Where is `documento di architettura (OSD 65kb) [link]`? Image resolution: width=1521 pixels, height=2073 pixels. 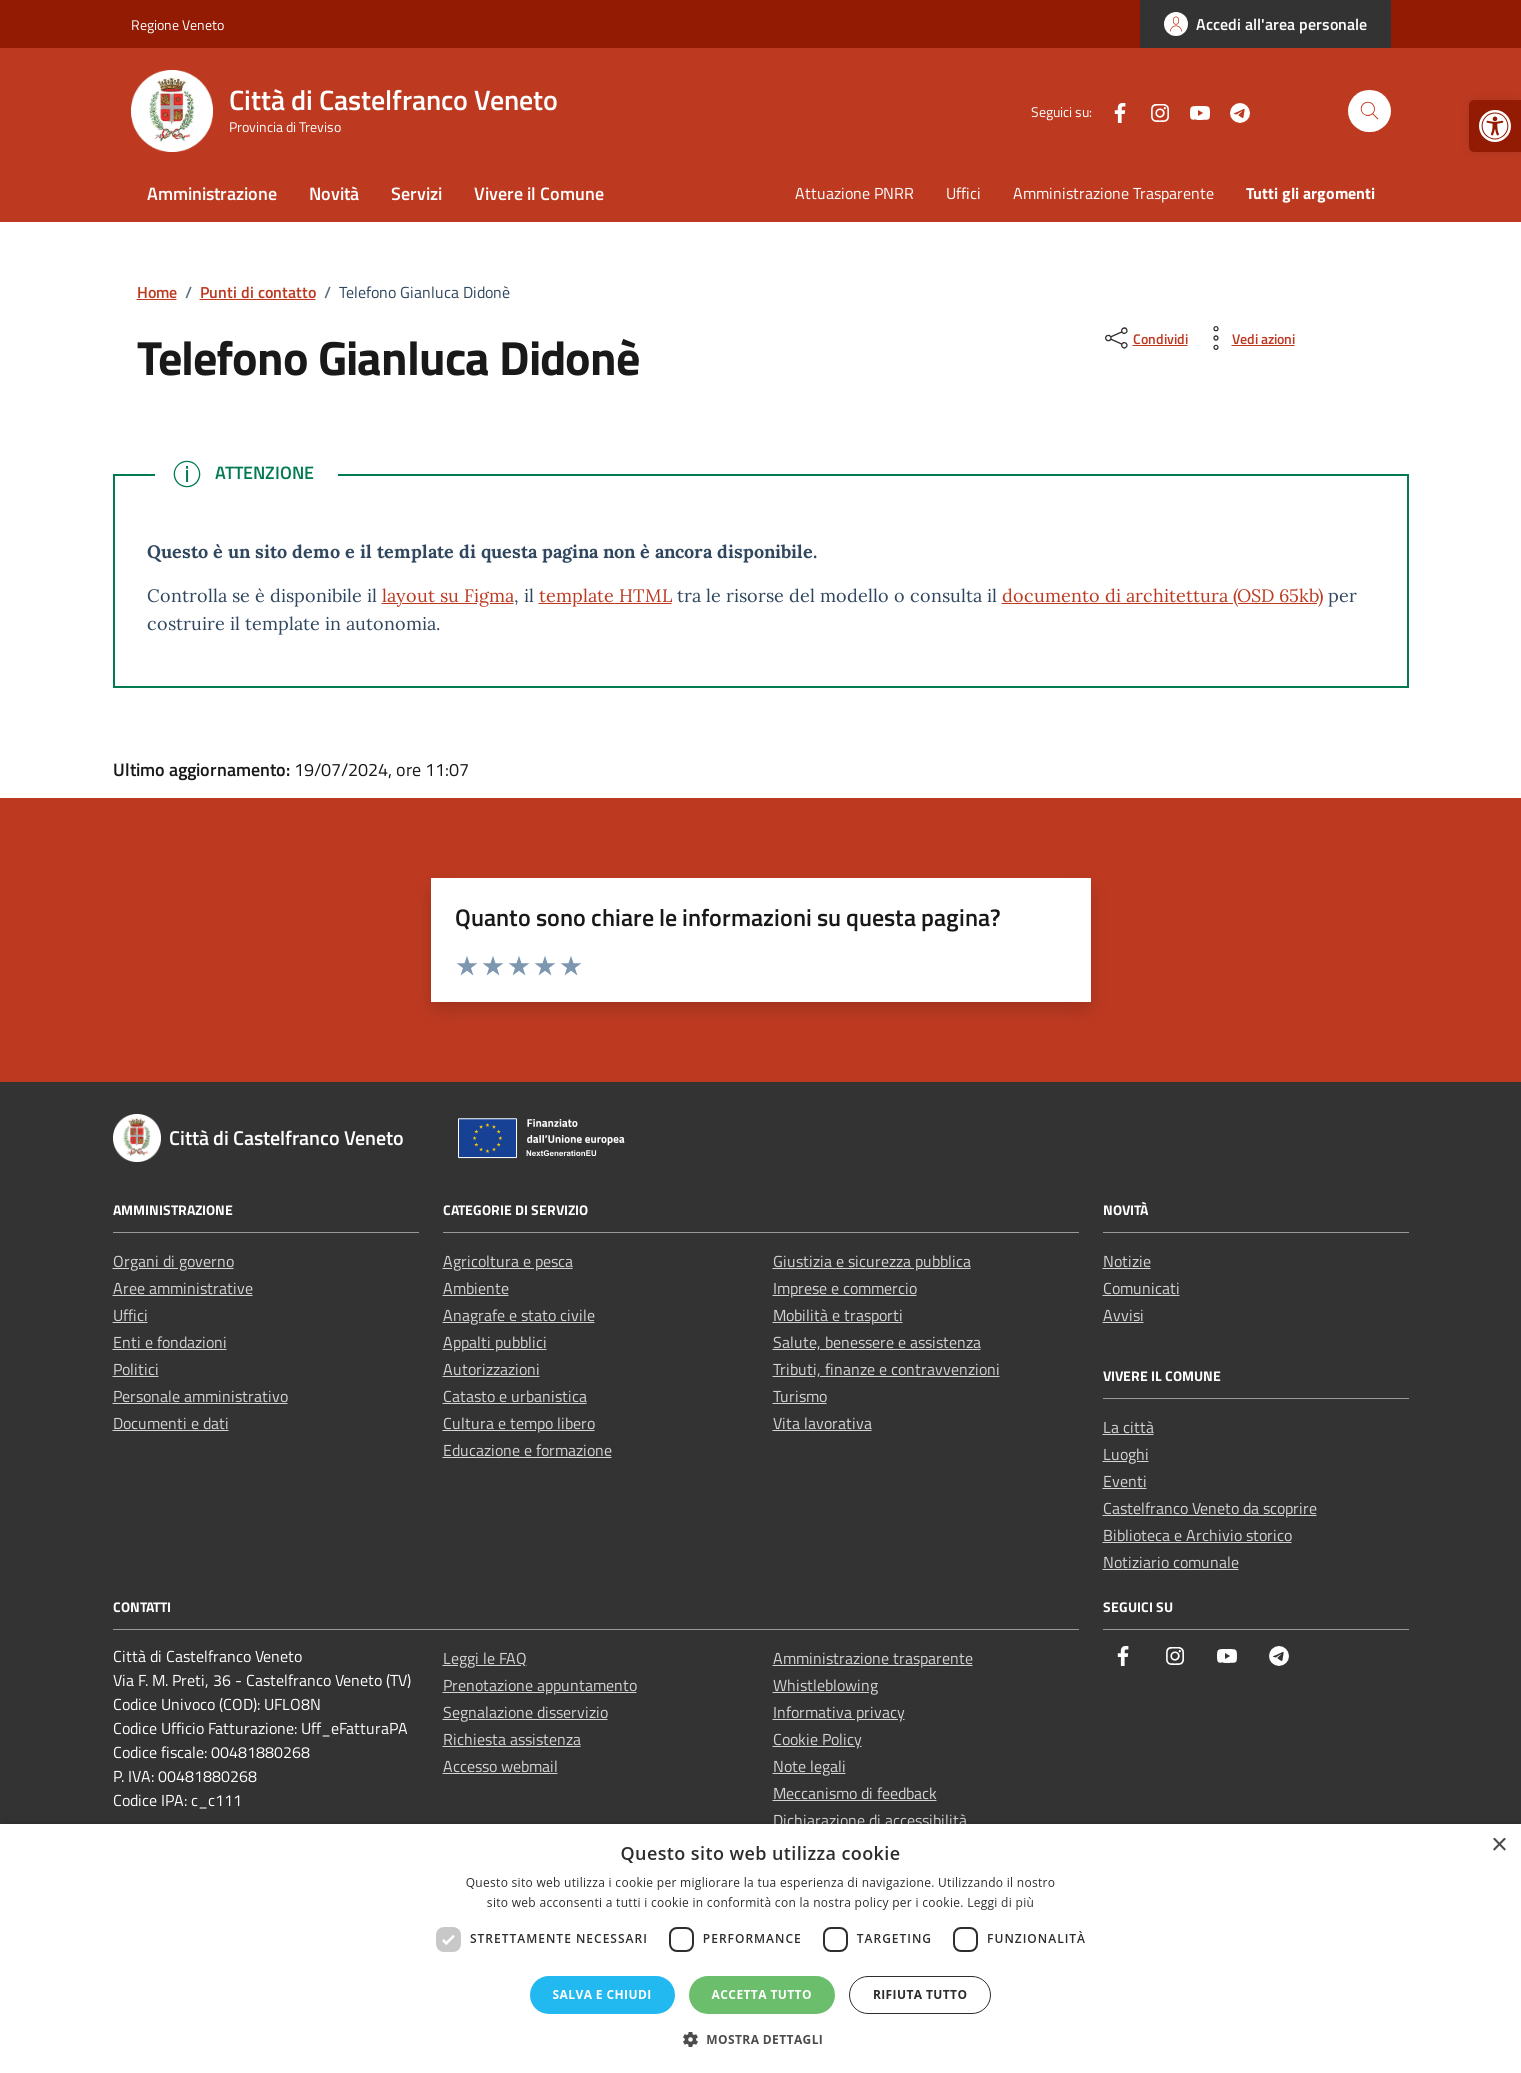
documento di architettura (OSD 65kb) [link] is located at coordinates (1162, 595).